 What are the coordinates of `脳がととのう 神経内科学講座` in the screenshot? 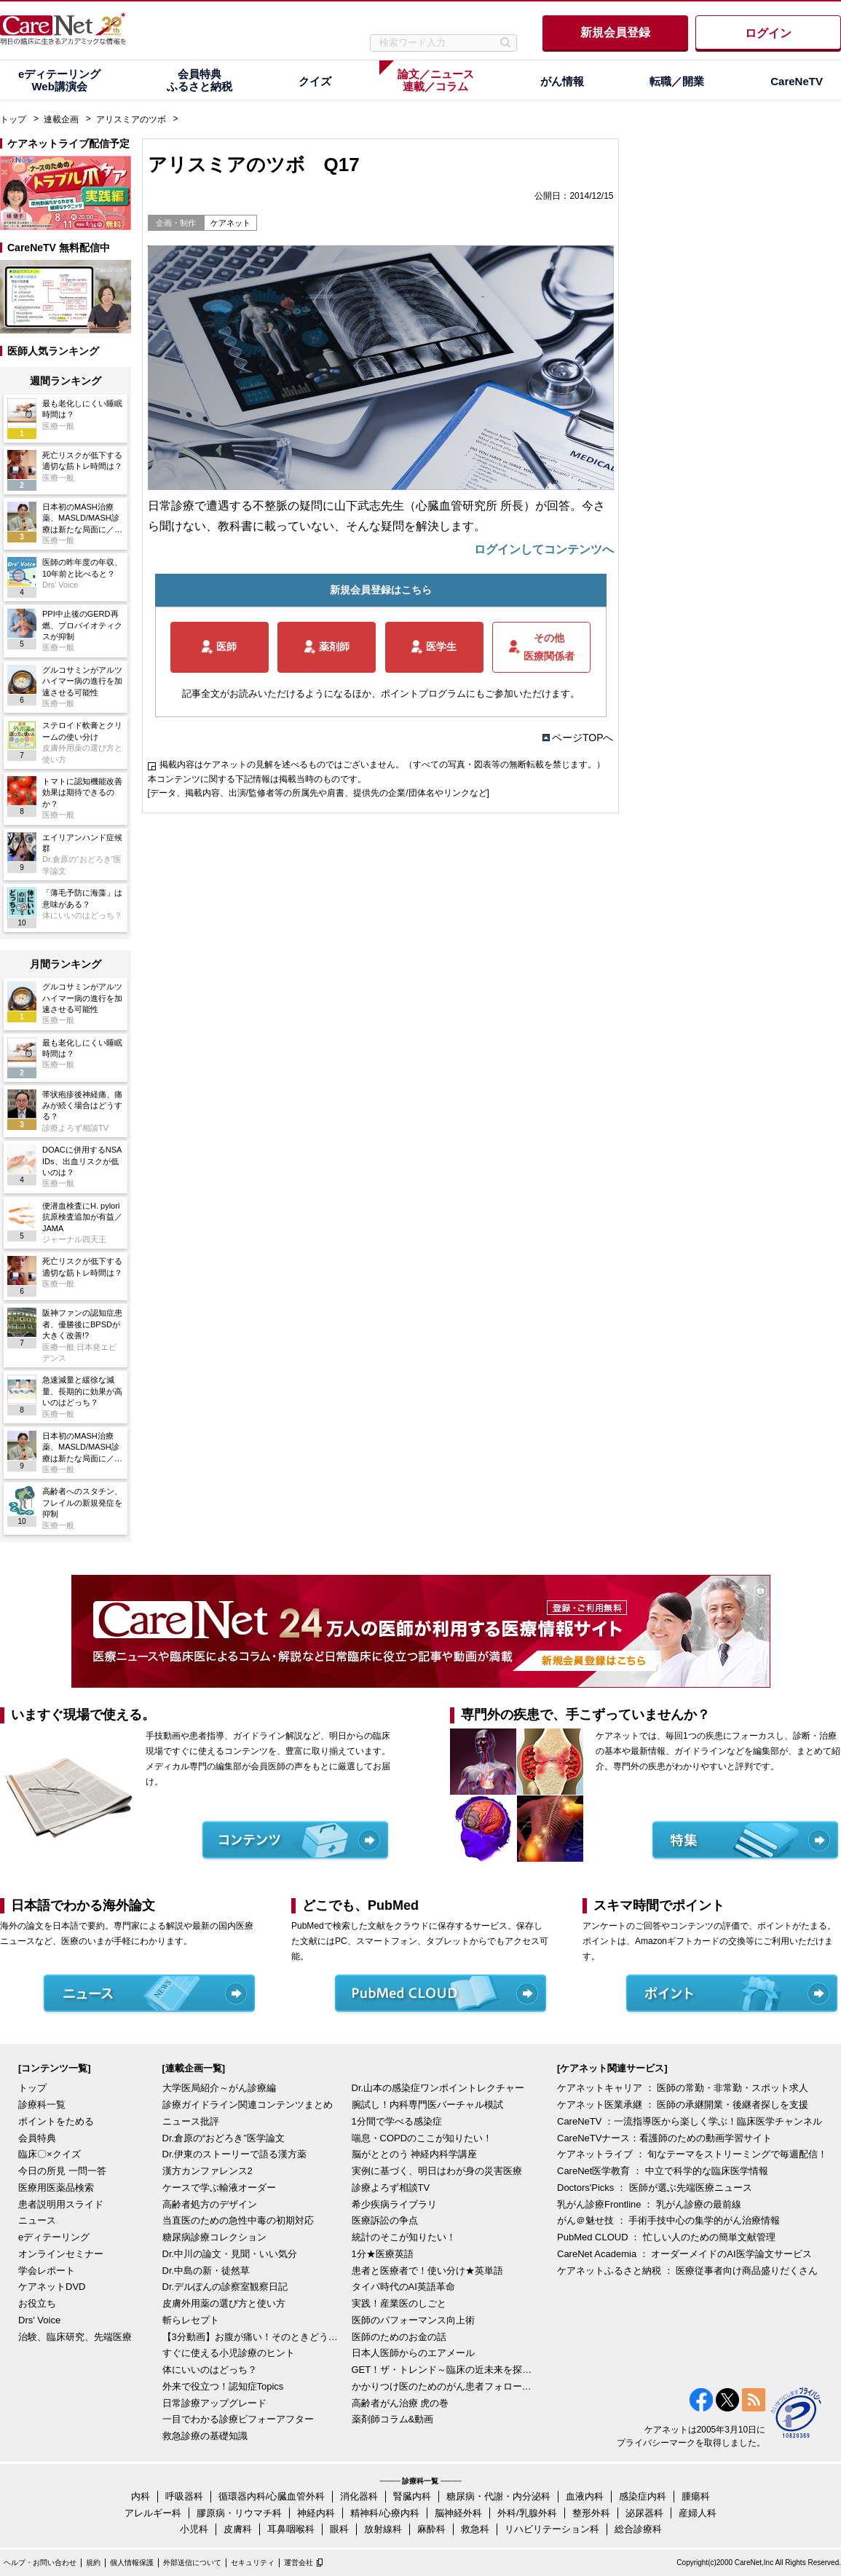 It's located at (415, 2154).